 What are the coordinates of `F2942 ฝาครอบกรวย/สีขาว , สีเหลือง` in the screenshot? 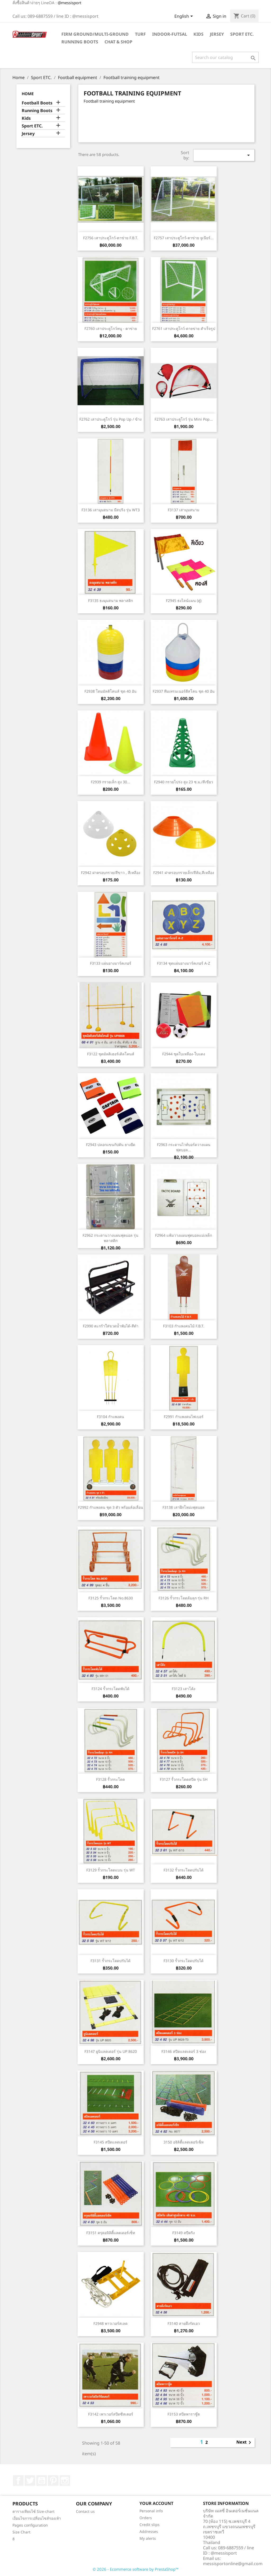 It's located at (110, 872).